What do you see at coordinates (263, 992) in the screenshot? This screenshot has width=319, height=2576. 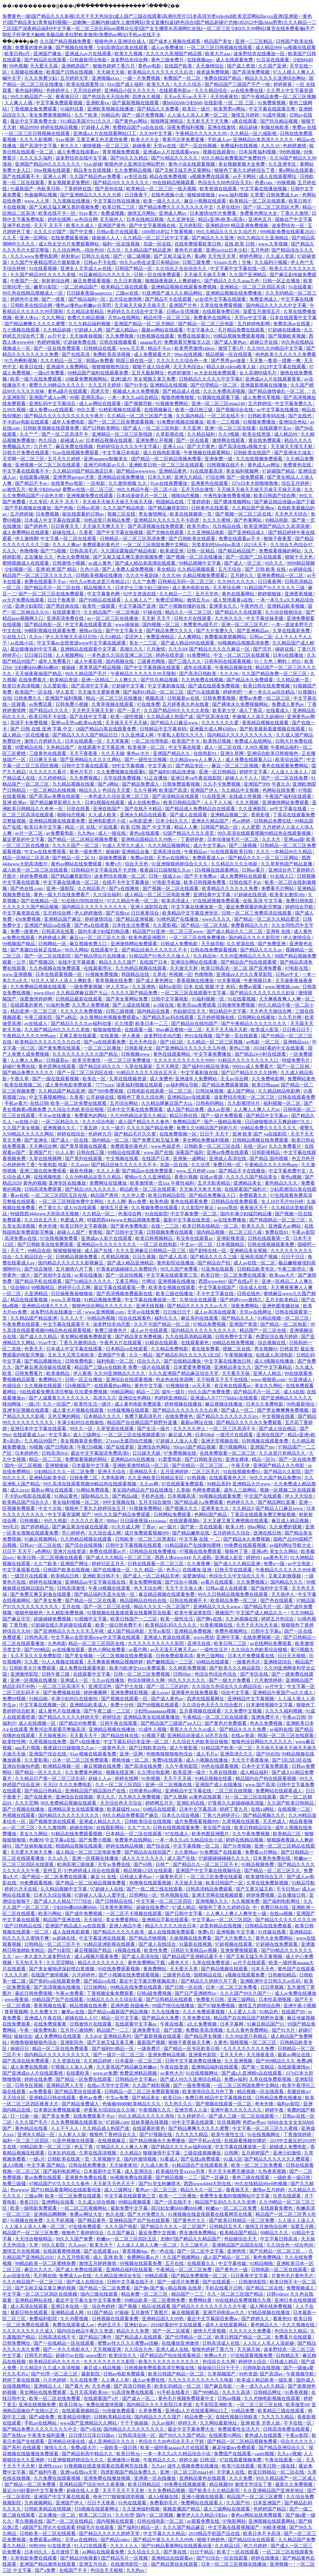 I see `国产精品久久久久久久久久妇女` at bounding box center [263, 992].